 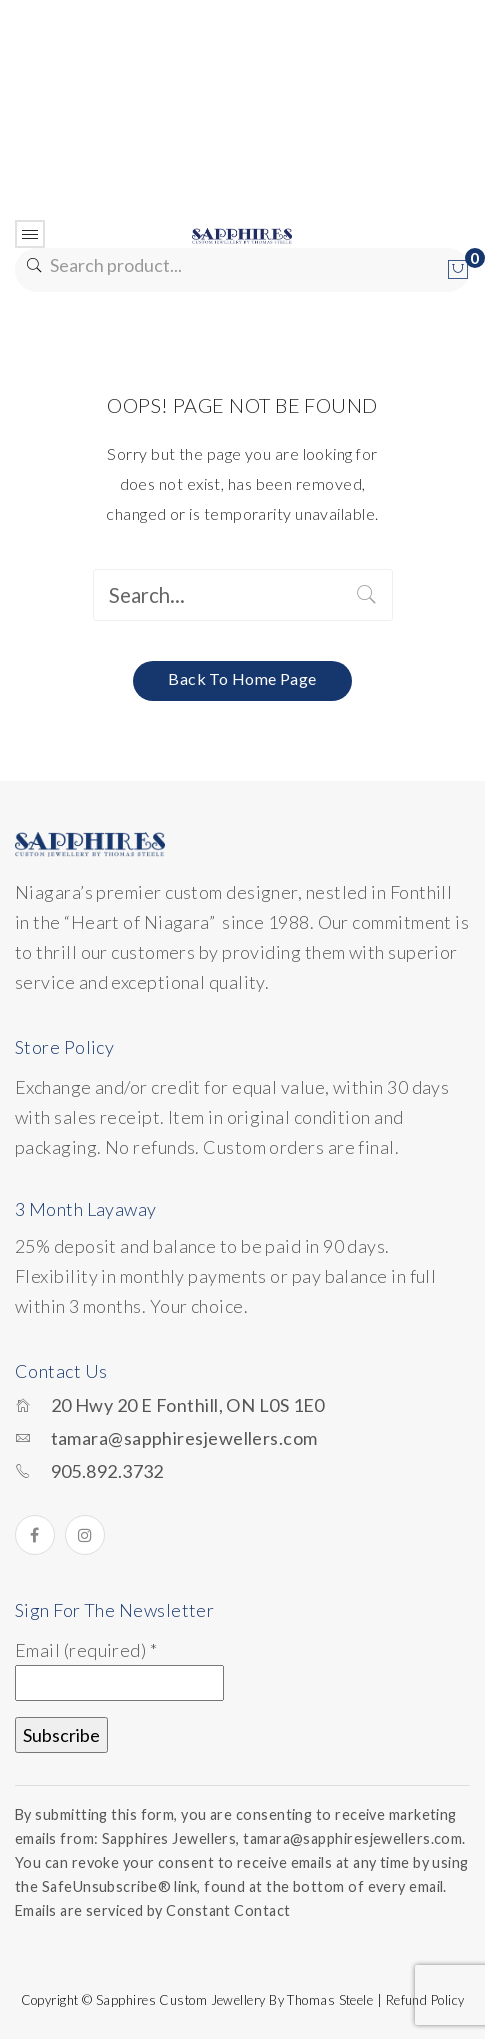 I want to click on Search, so click(x=32, y=265).